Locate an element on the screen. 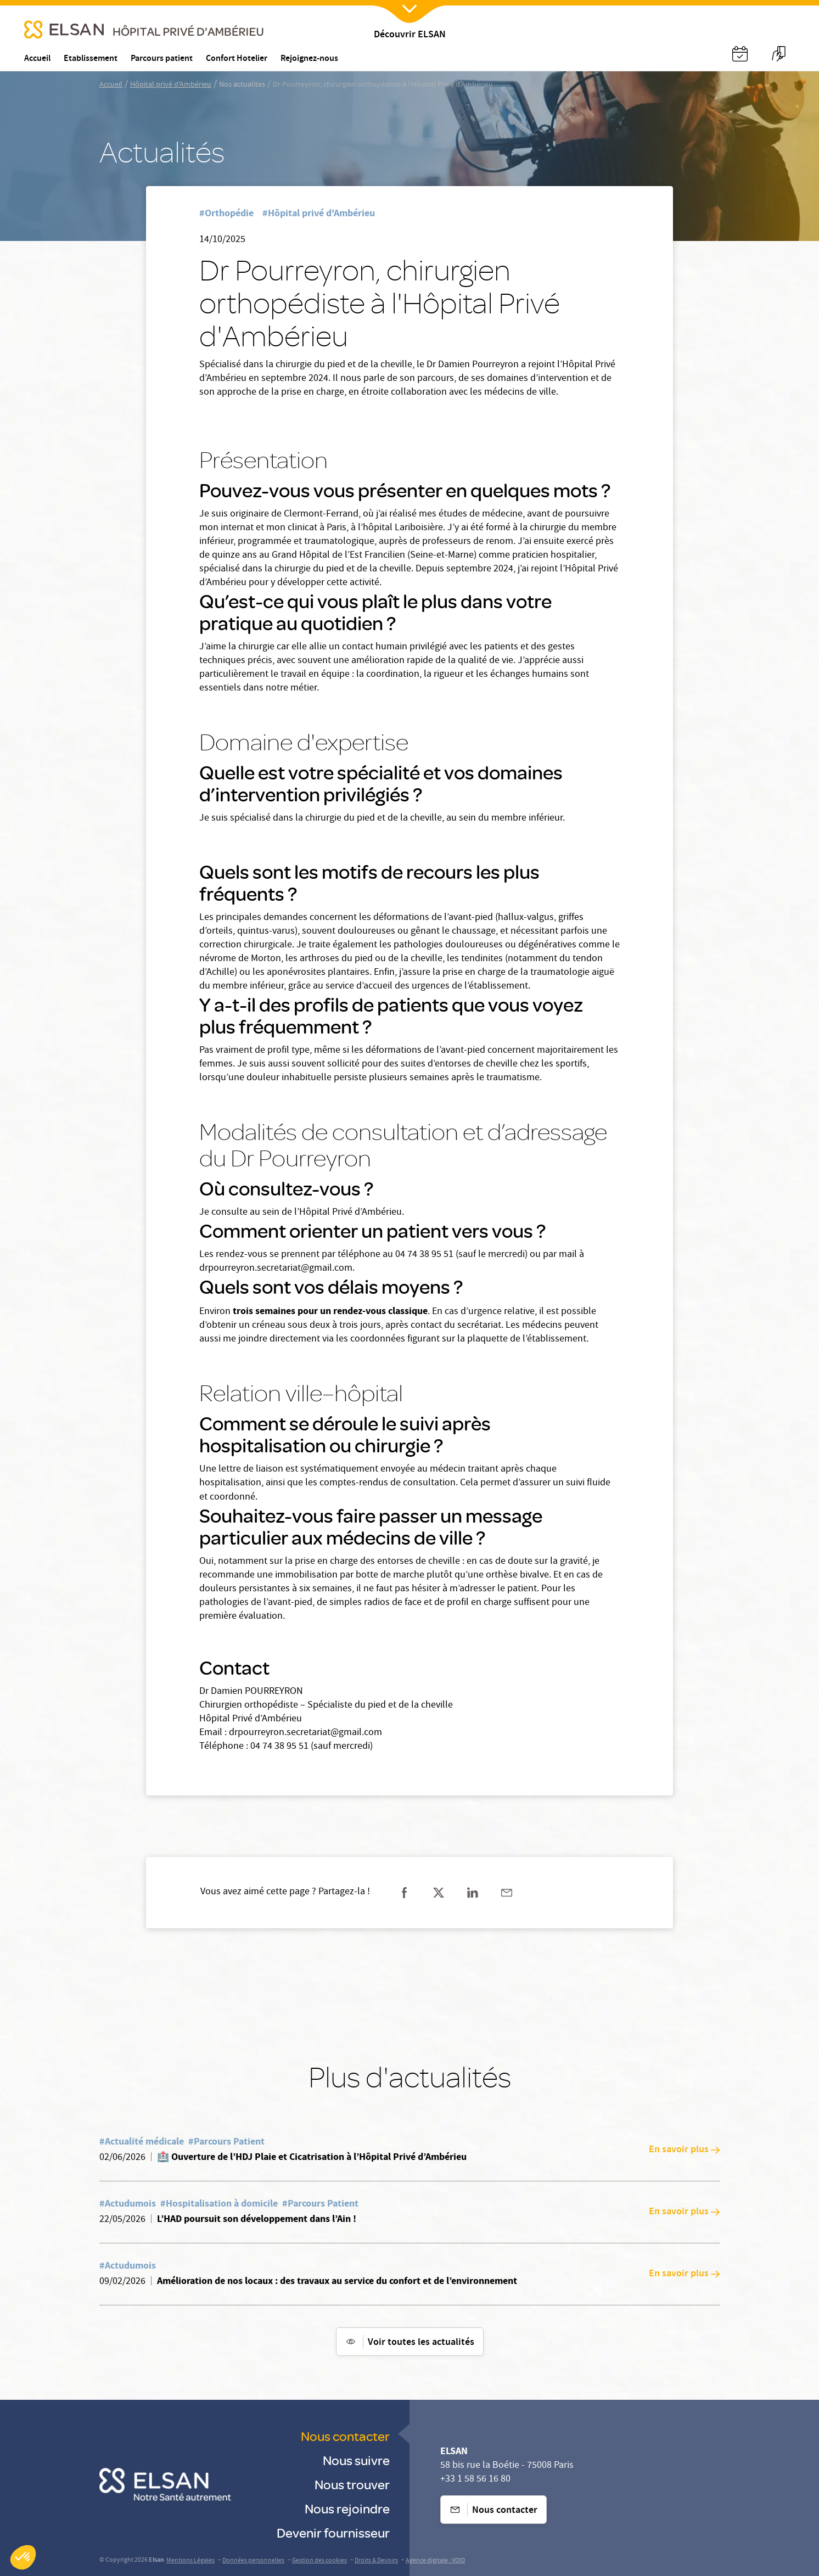 This screenshot has height=2576, width=819. [Partager sur facebook] is located at coordinates (404, 1892).